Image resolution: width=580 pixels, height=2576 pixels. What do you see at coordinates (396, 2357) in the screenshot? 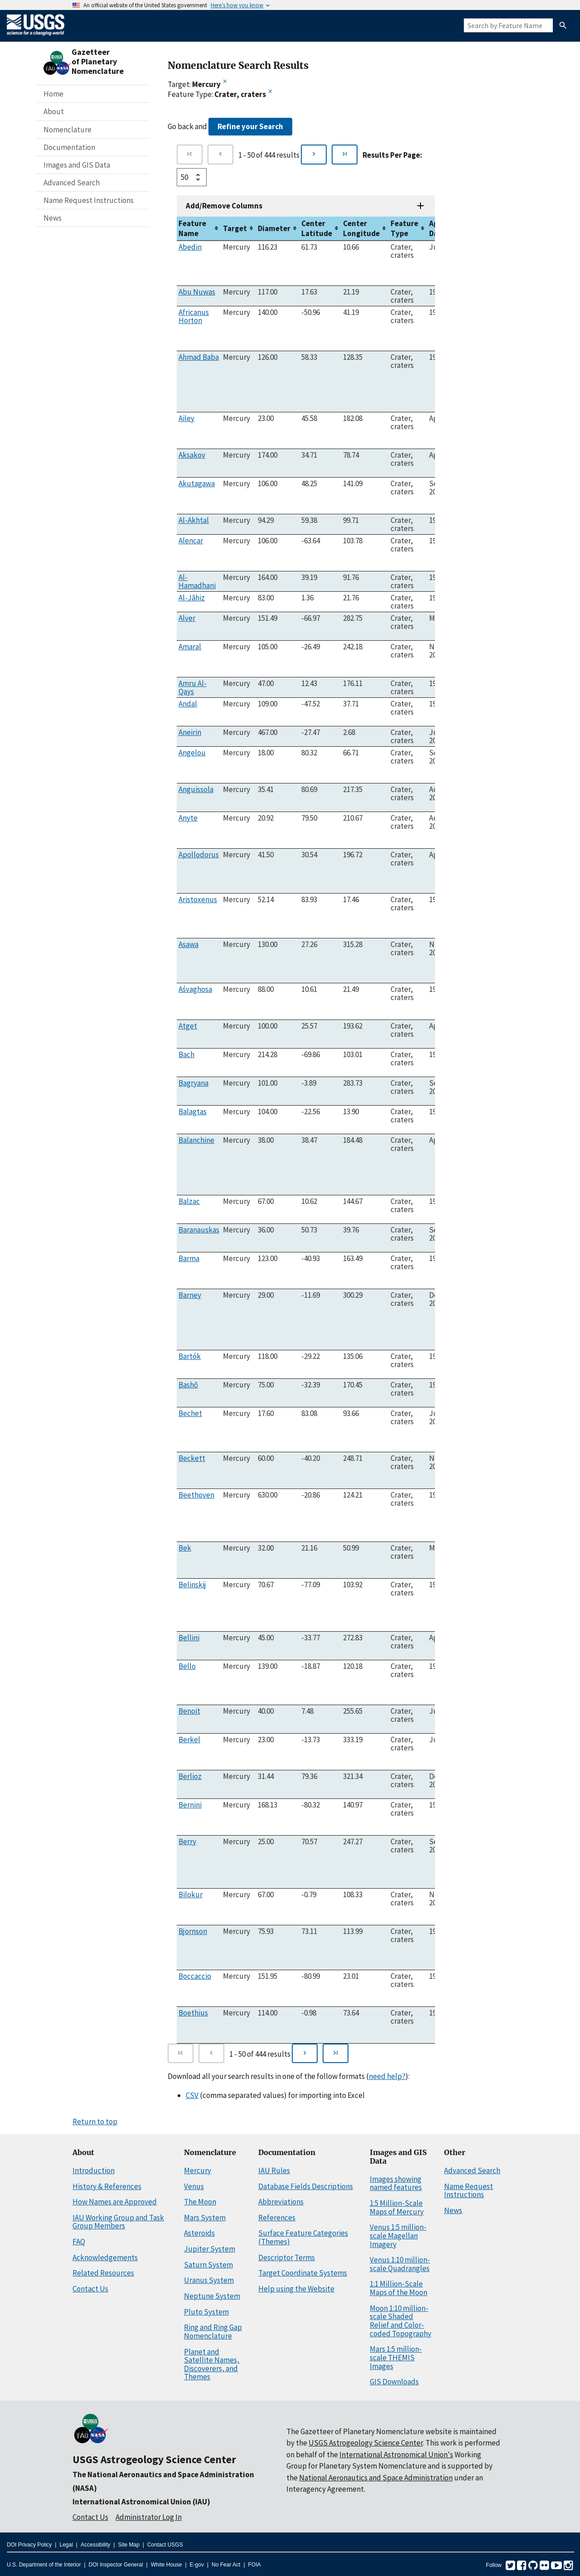
I see `Mars 1:5 million-scale THEMIS Images` at bounding box center [396, 2357].